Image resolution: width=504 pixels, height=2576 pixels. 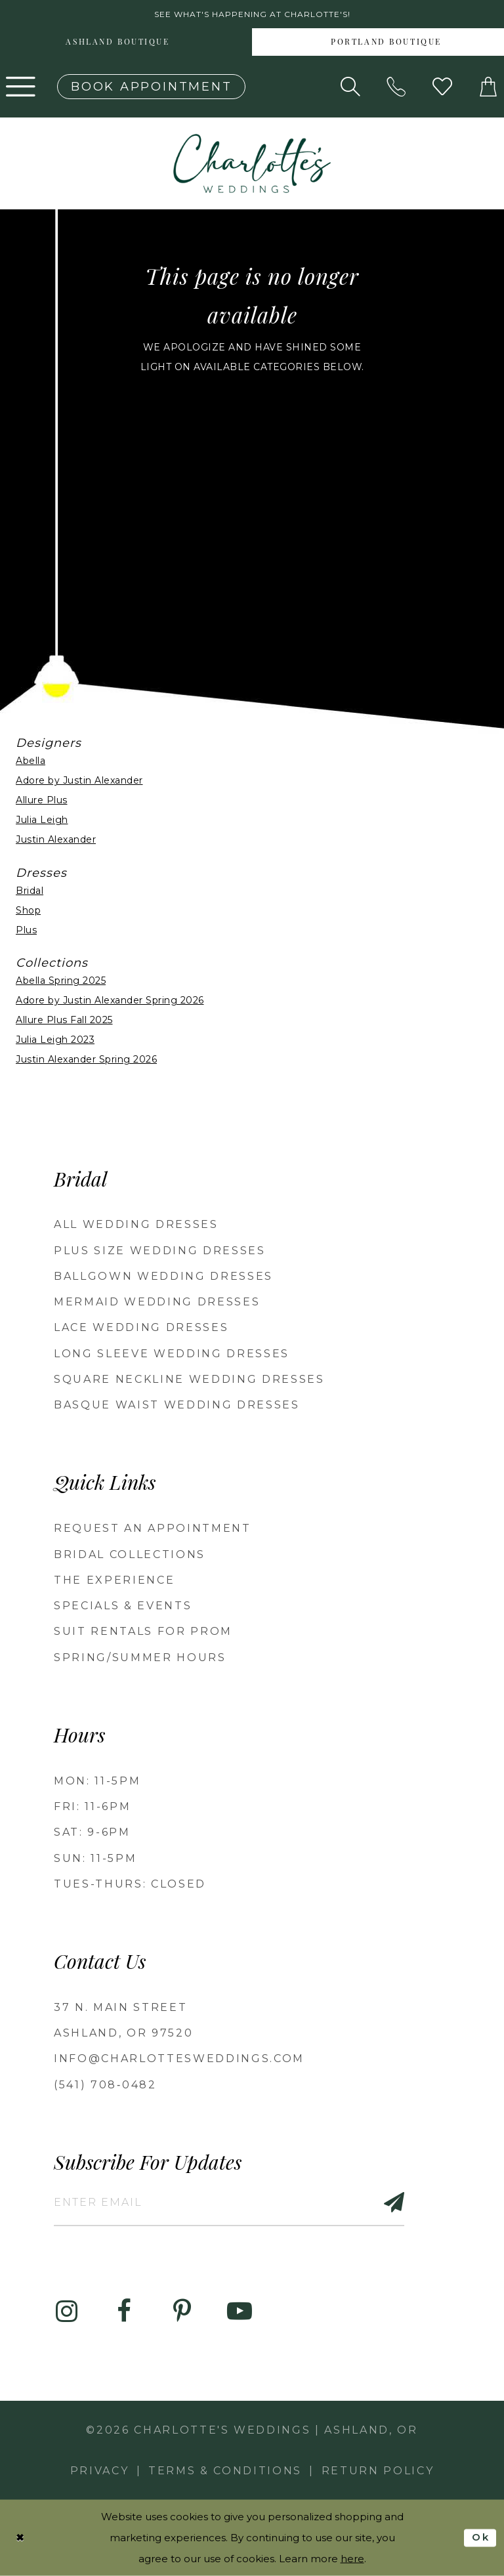 What do you see at coordinates (79, 780) in the screenshot?
I see `Adore by Justin Alexander` at bounding box center [79, 780].